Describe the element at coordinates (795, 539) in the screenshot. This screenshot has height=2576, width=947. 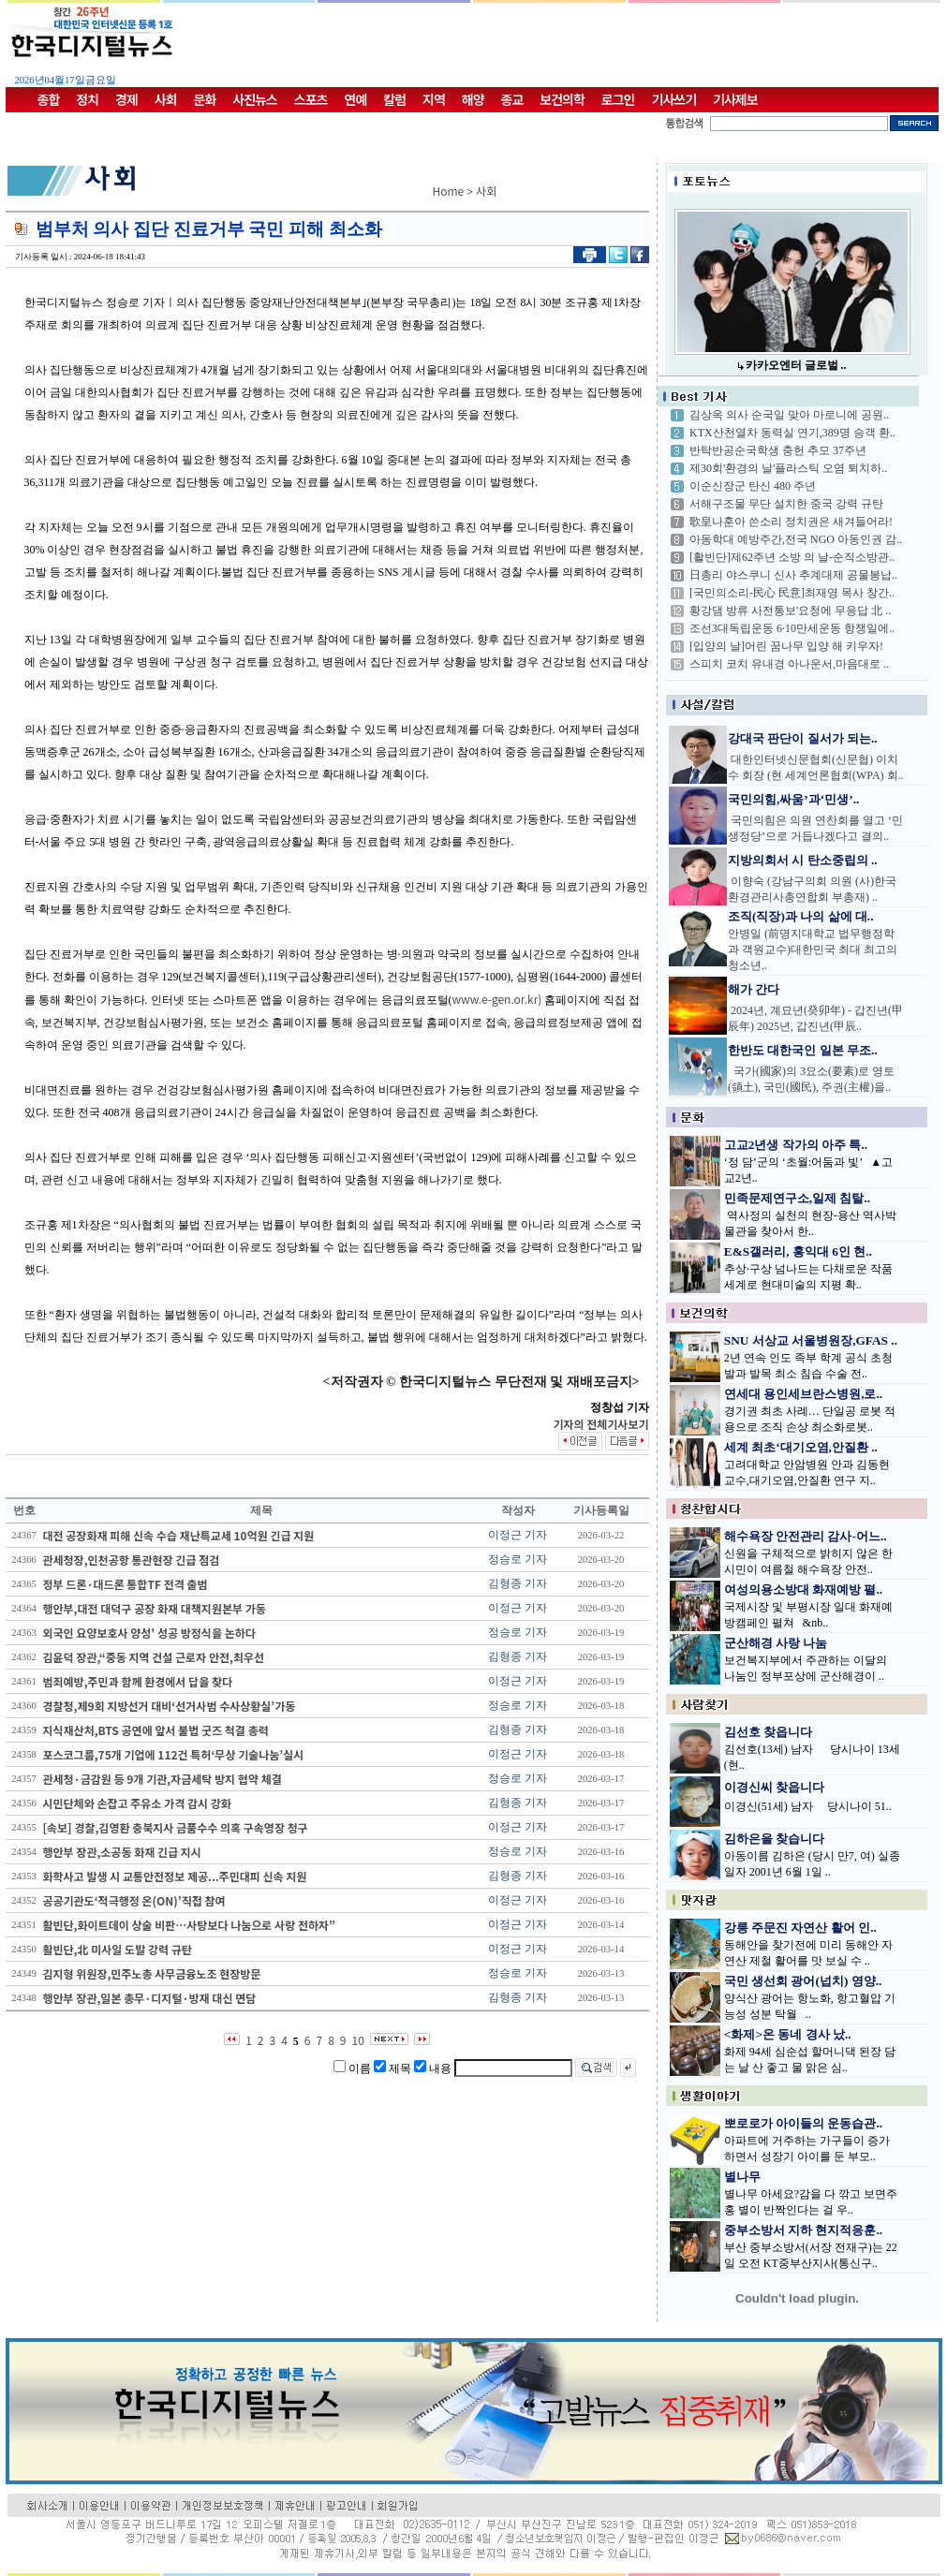
I see `아동학대 예방주간,전국 NGO 아동인권 감..` at that location.